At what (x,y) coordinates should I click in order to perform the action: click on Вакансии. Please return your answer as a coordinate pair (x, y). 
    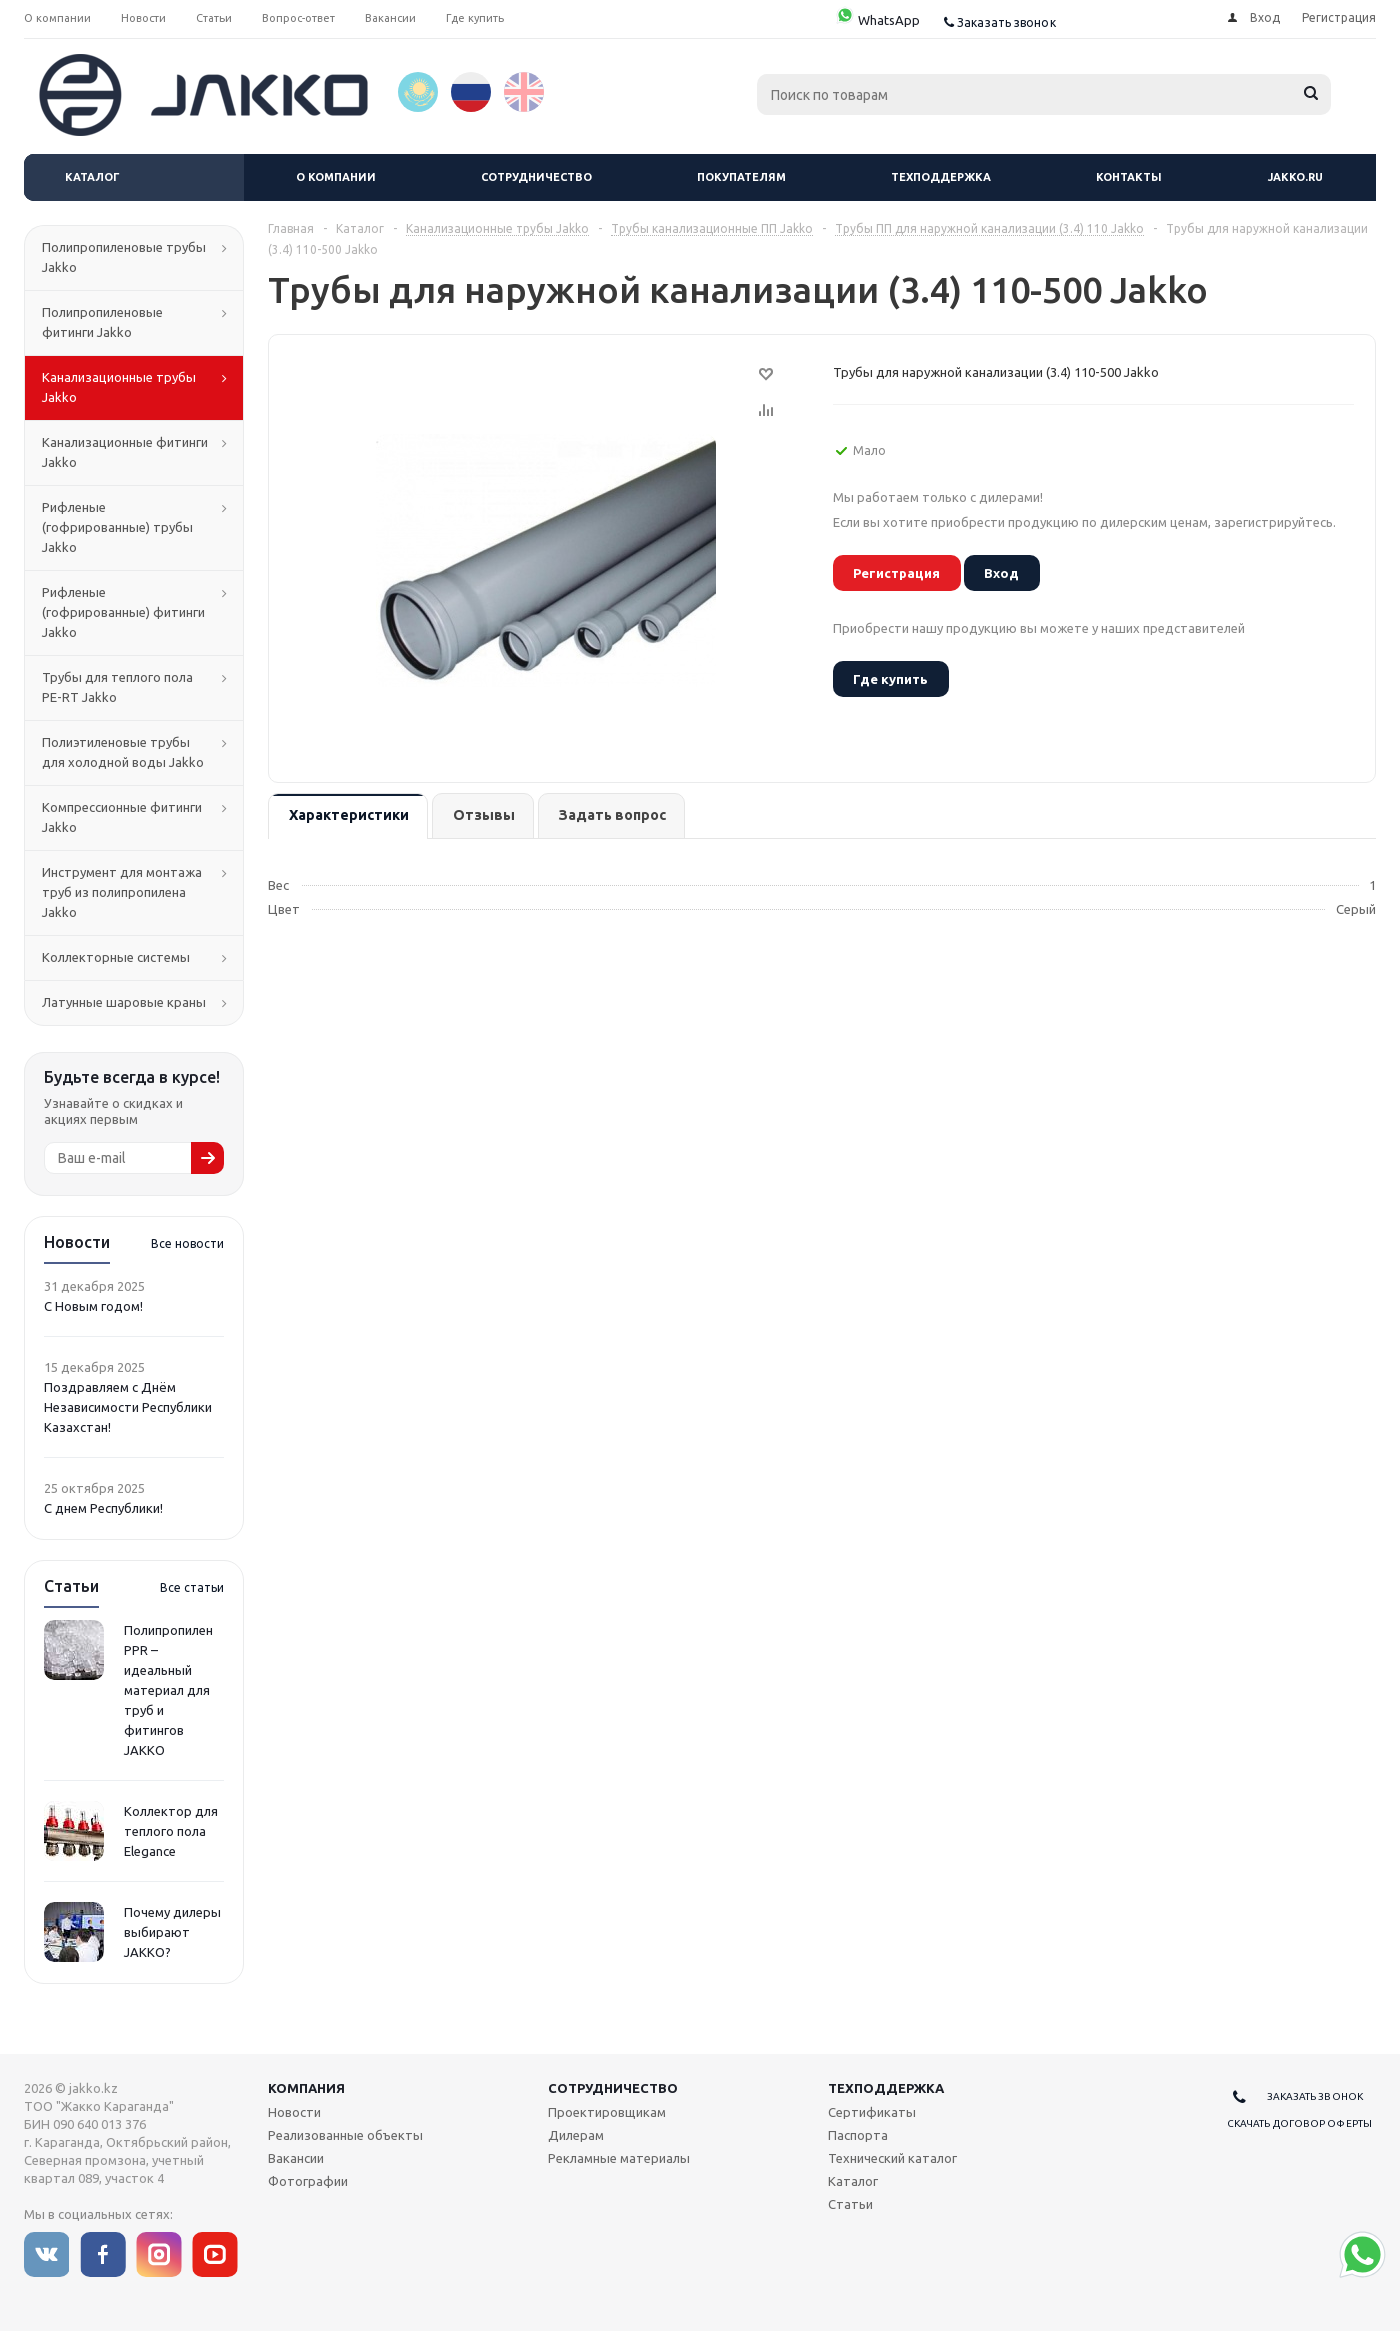
    Looking at the image, I should click on (296, 2158).